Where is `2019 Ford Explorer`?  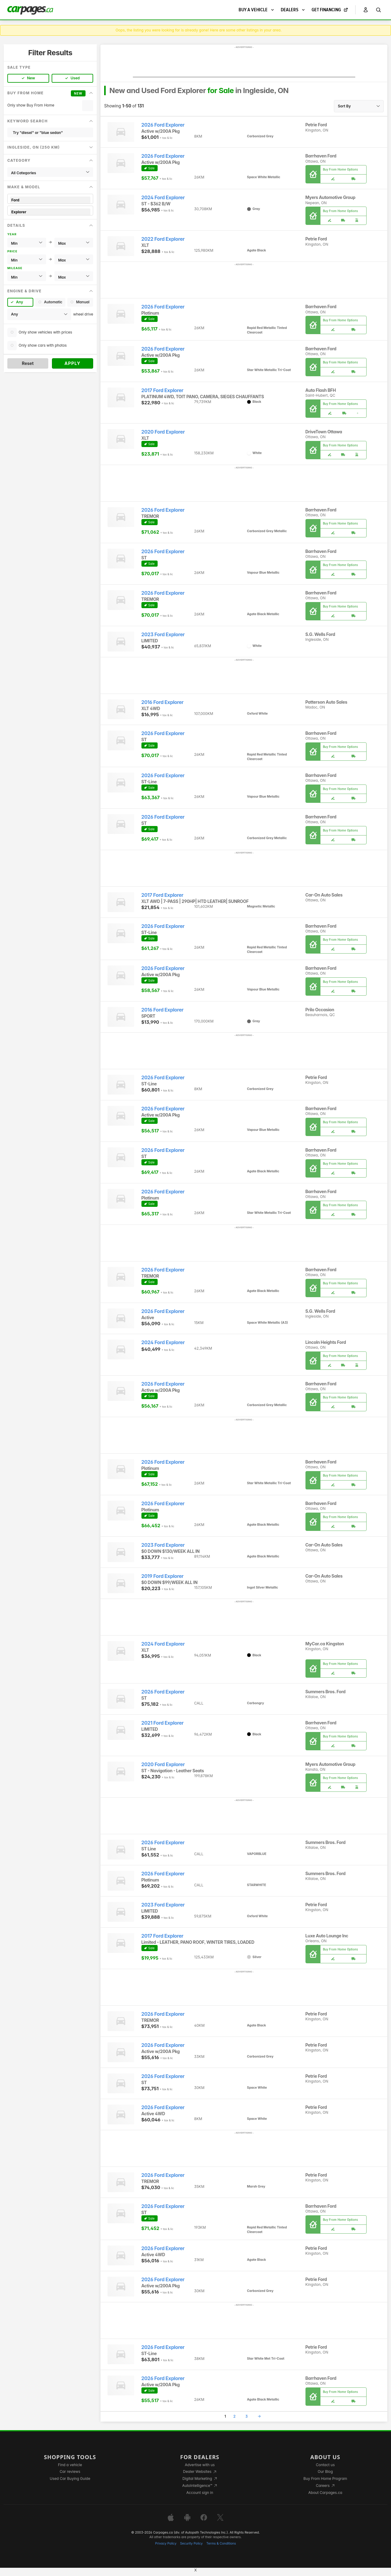 2019 Ford Explorer is located at coordinates (162, 1576).